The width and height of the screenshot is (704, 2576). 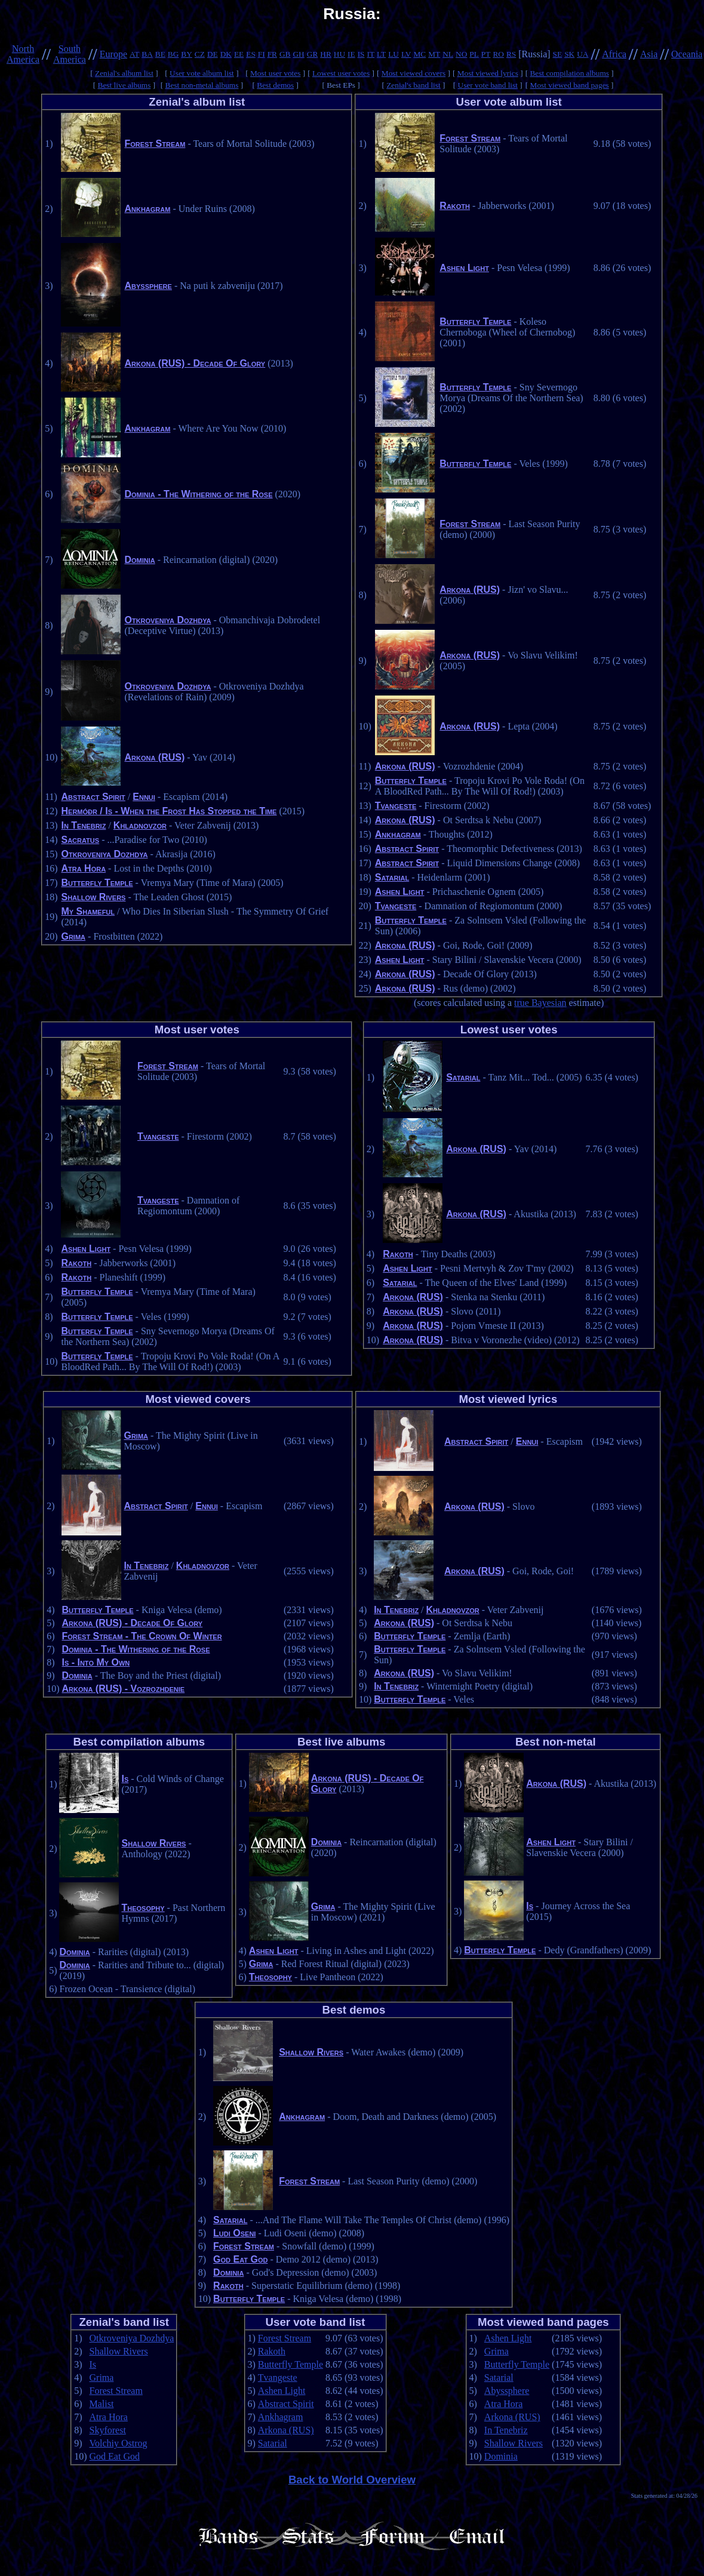 What do you see at coordinates (454, 206) in the screenshot?
I see `Rakoth` at bounding box center [454, 206].